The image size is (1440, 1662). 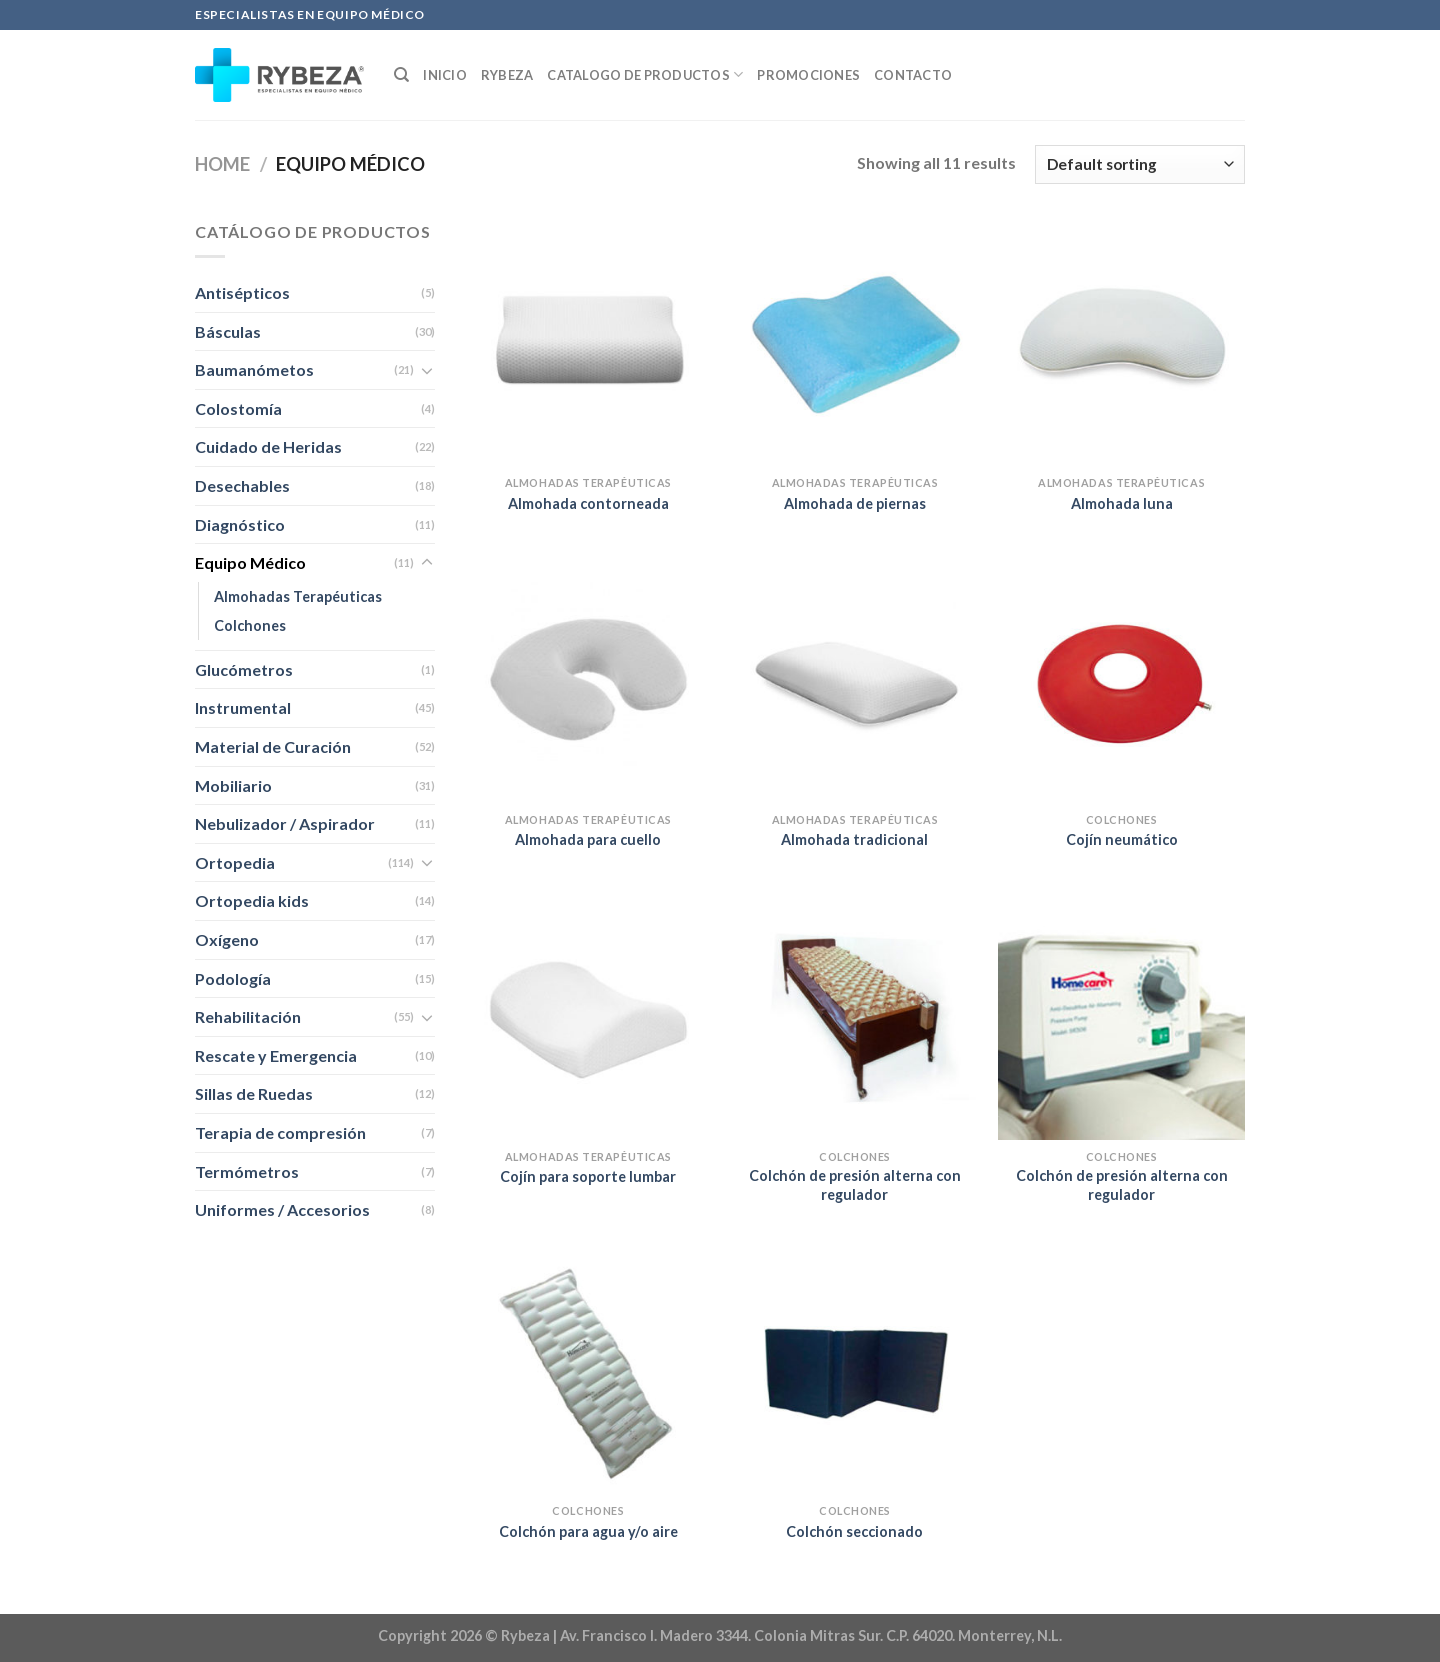 I want to click on Almohada para cuello, so click(x=588, y=839).